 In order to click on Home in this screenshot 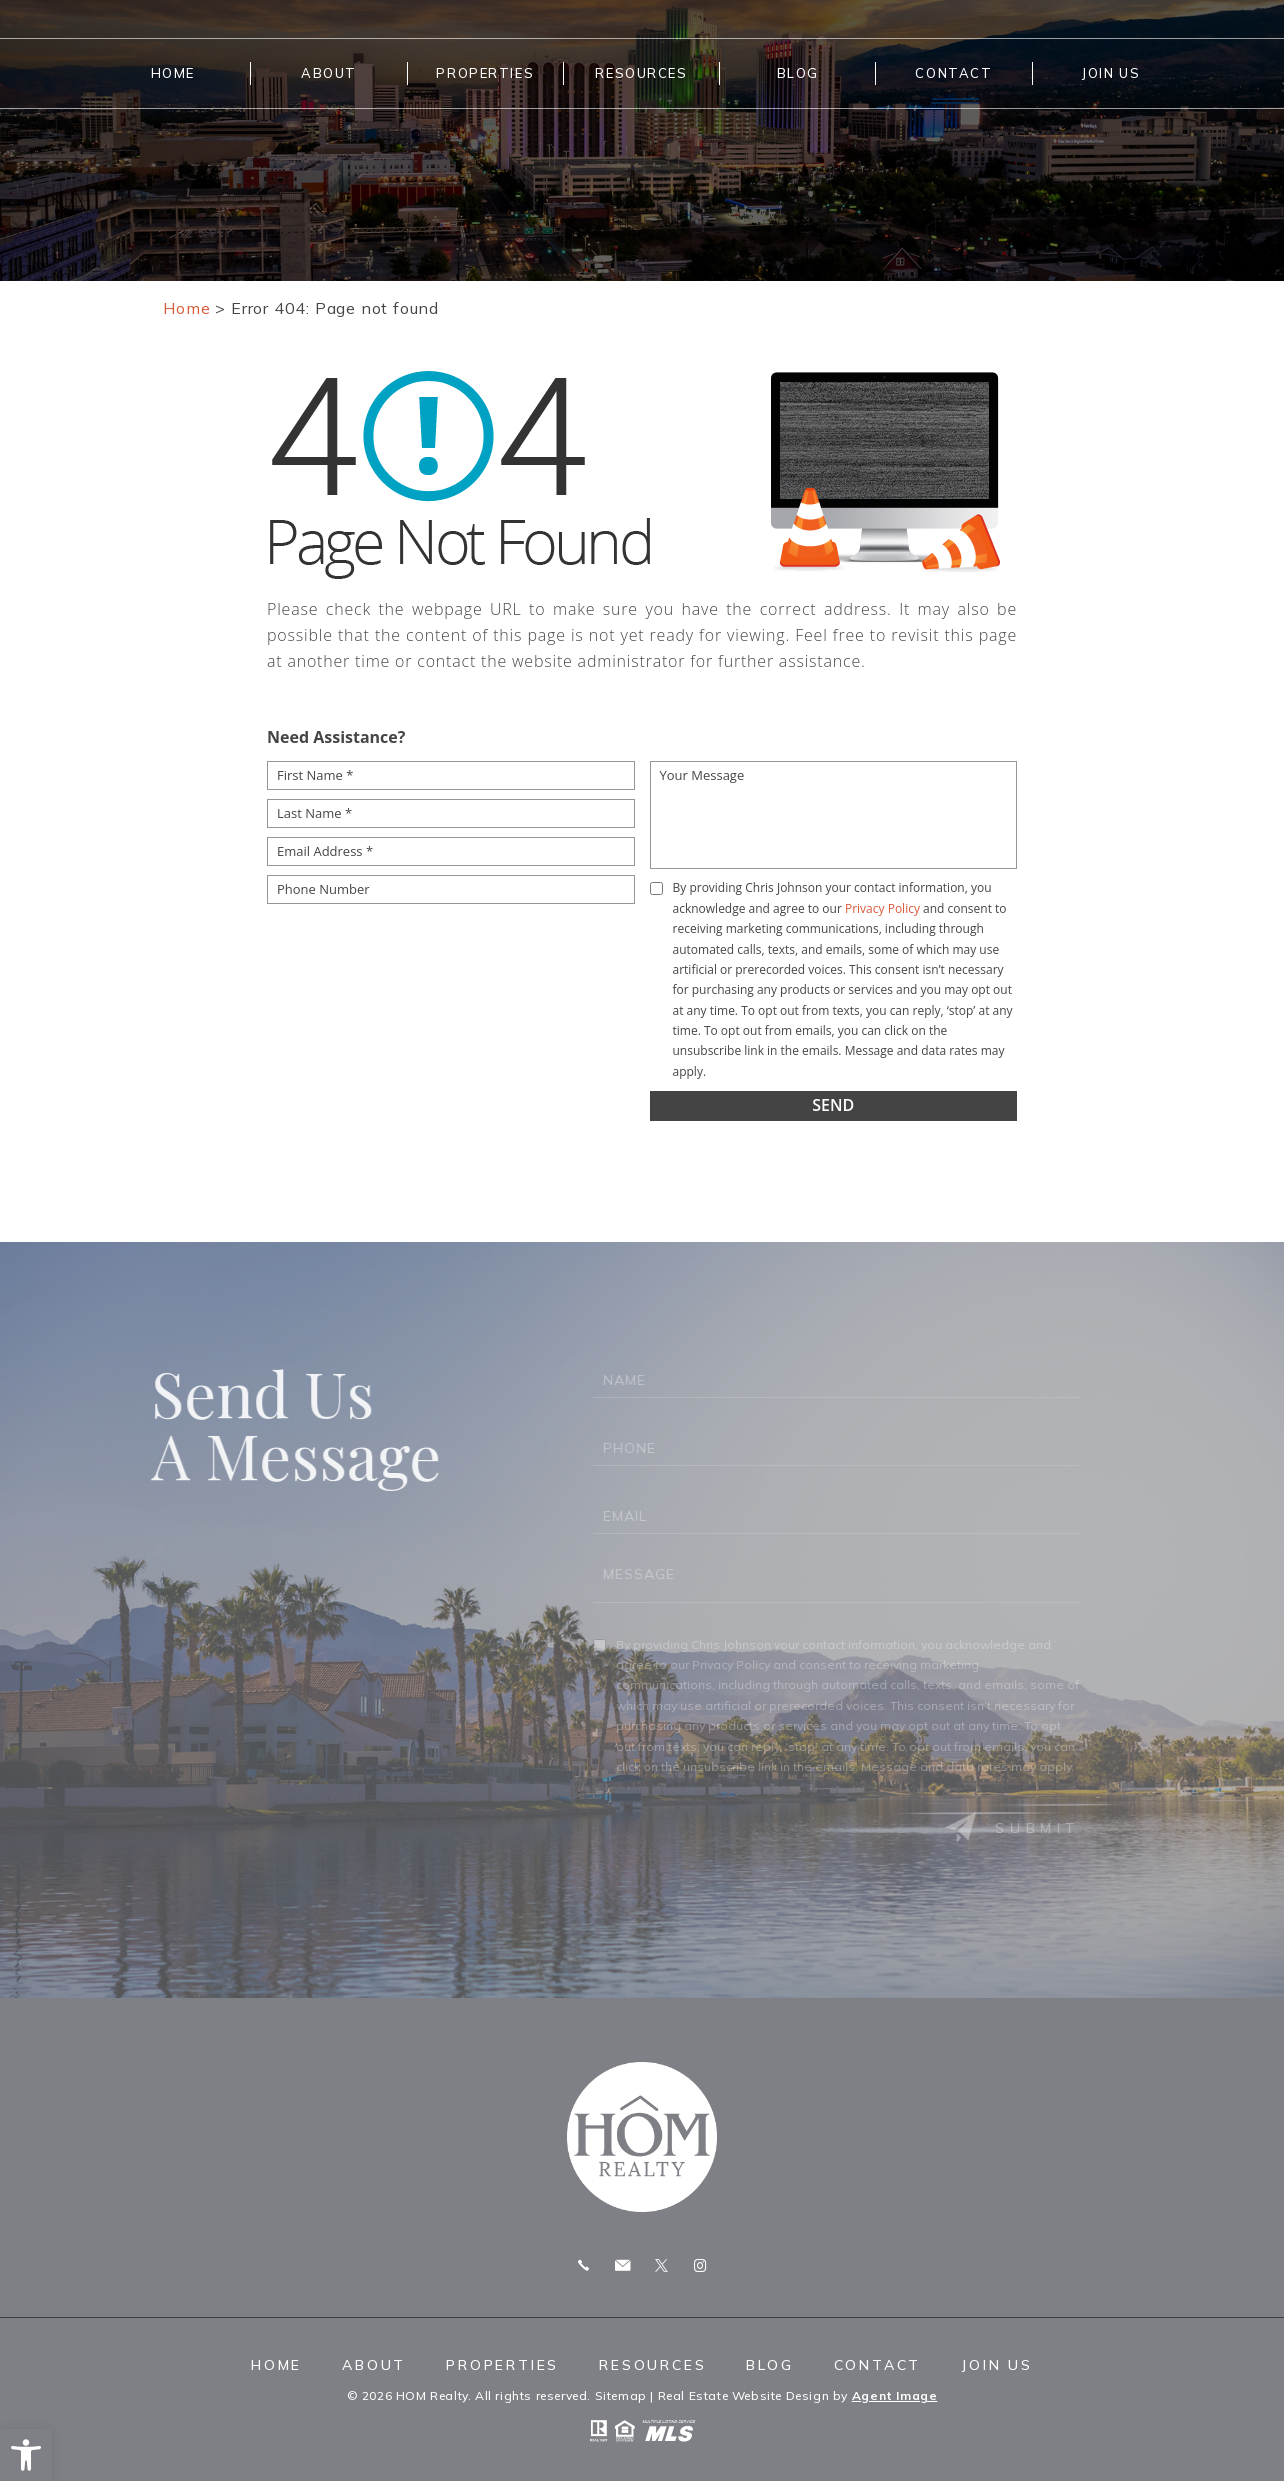, I will do `click(173, 73)`.